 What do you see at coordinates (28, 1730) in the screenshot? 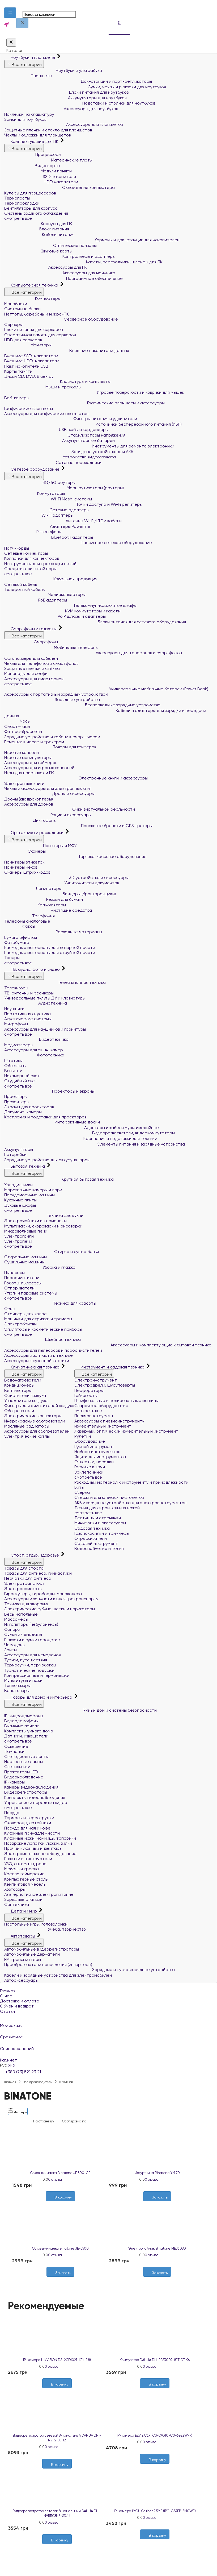
I see `Комплекты умного дома` at bounding box center [28, 1730].